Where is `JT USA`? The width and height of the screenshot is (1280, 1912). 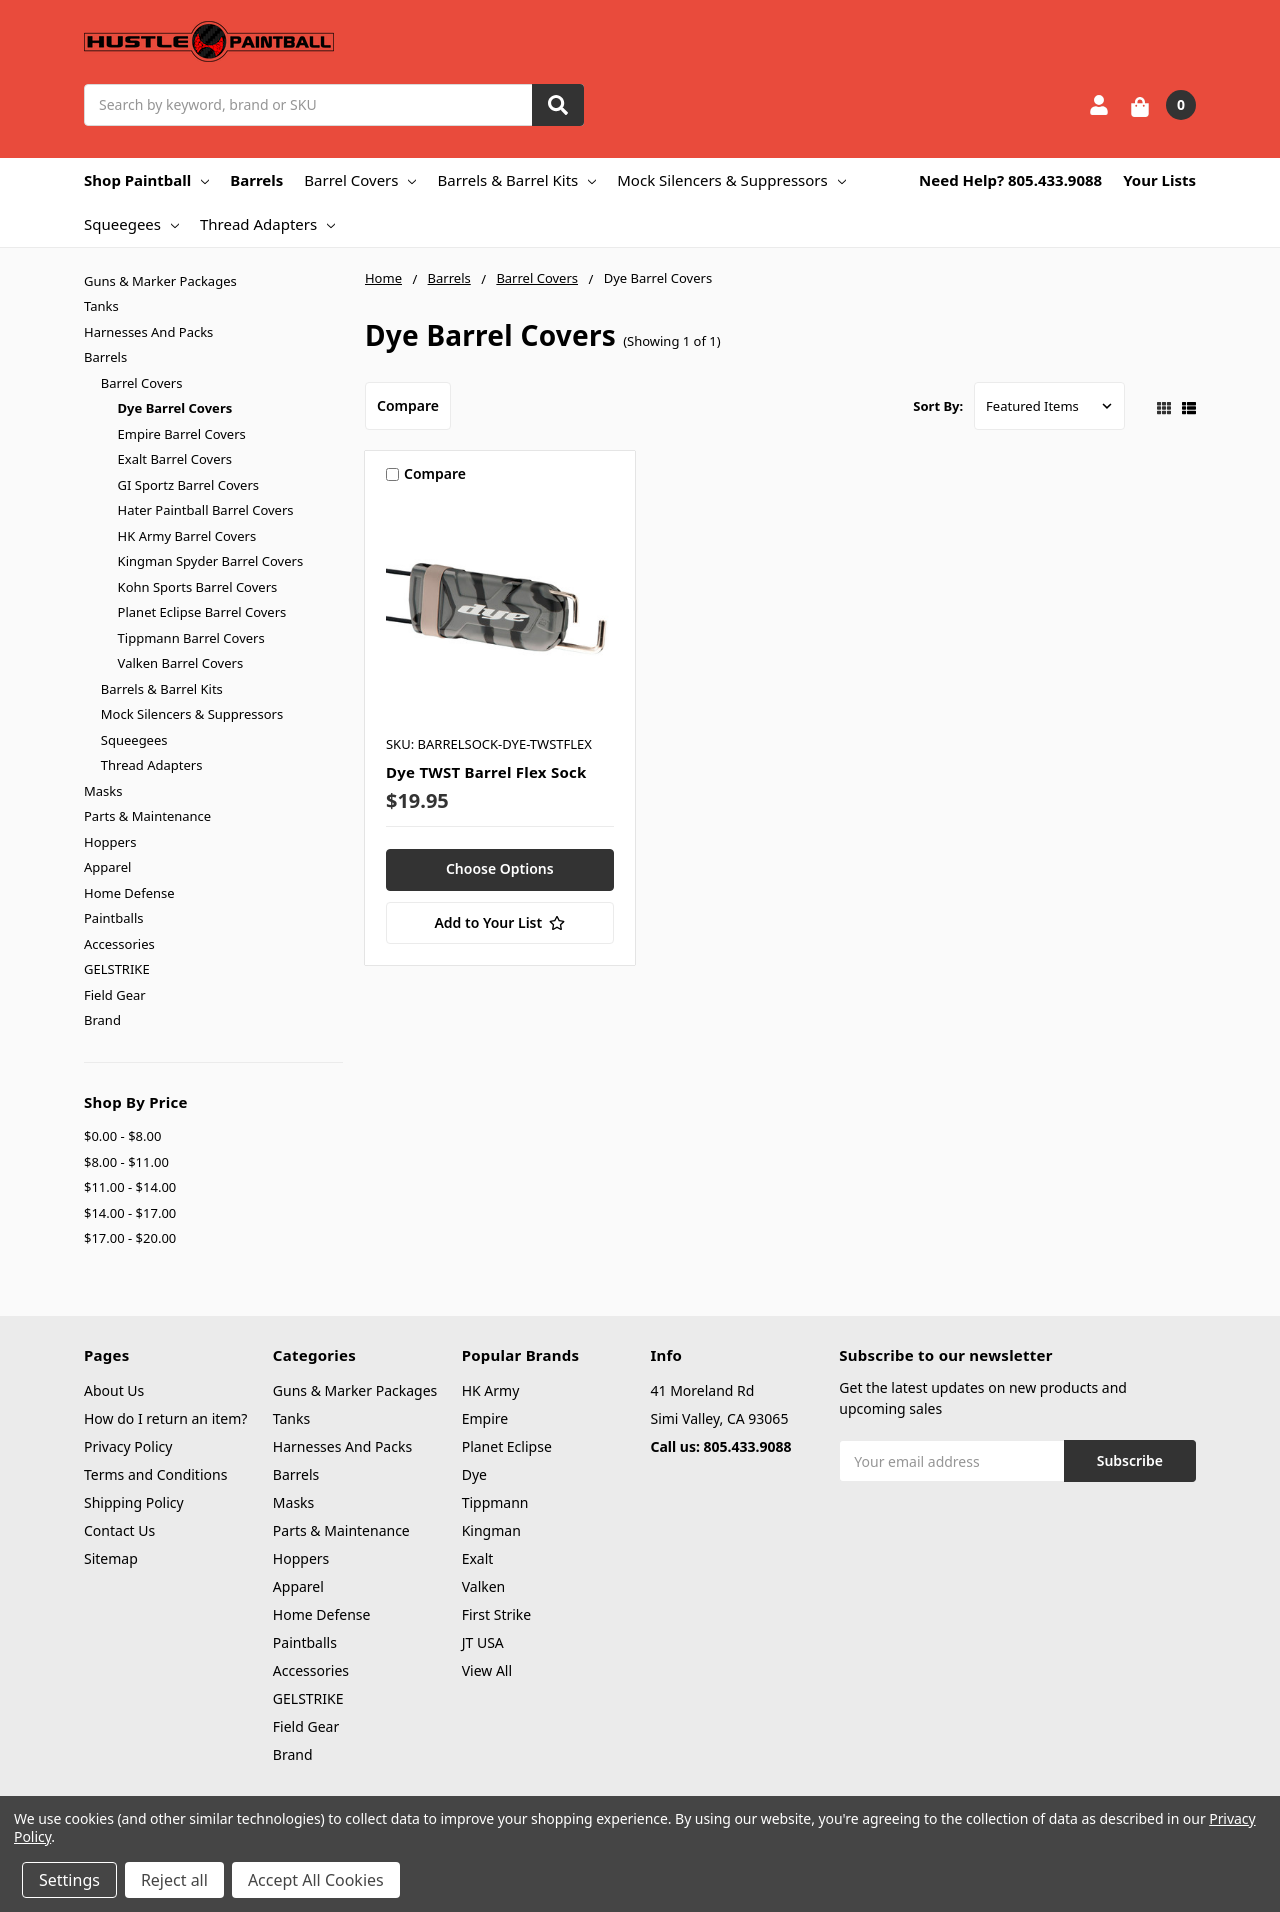
JT USA is located at coordinates (483, 1642).